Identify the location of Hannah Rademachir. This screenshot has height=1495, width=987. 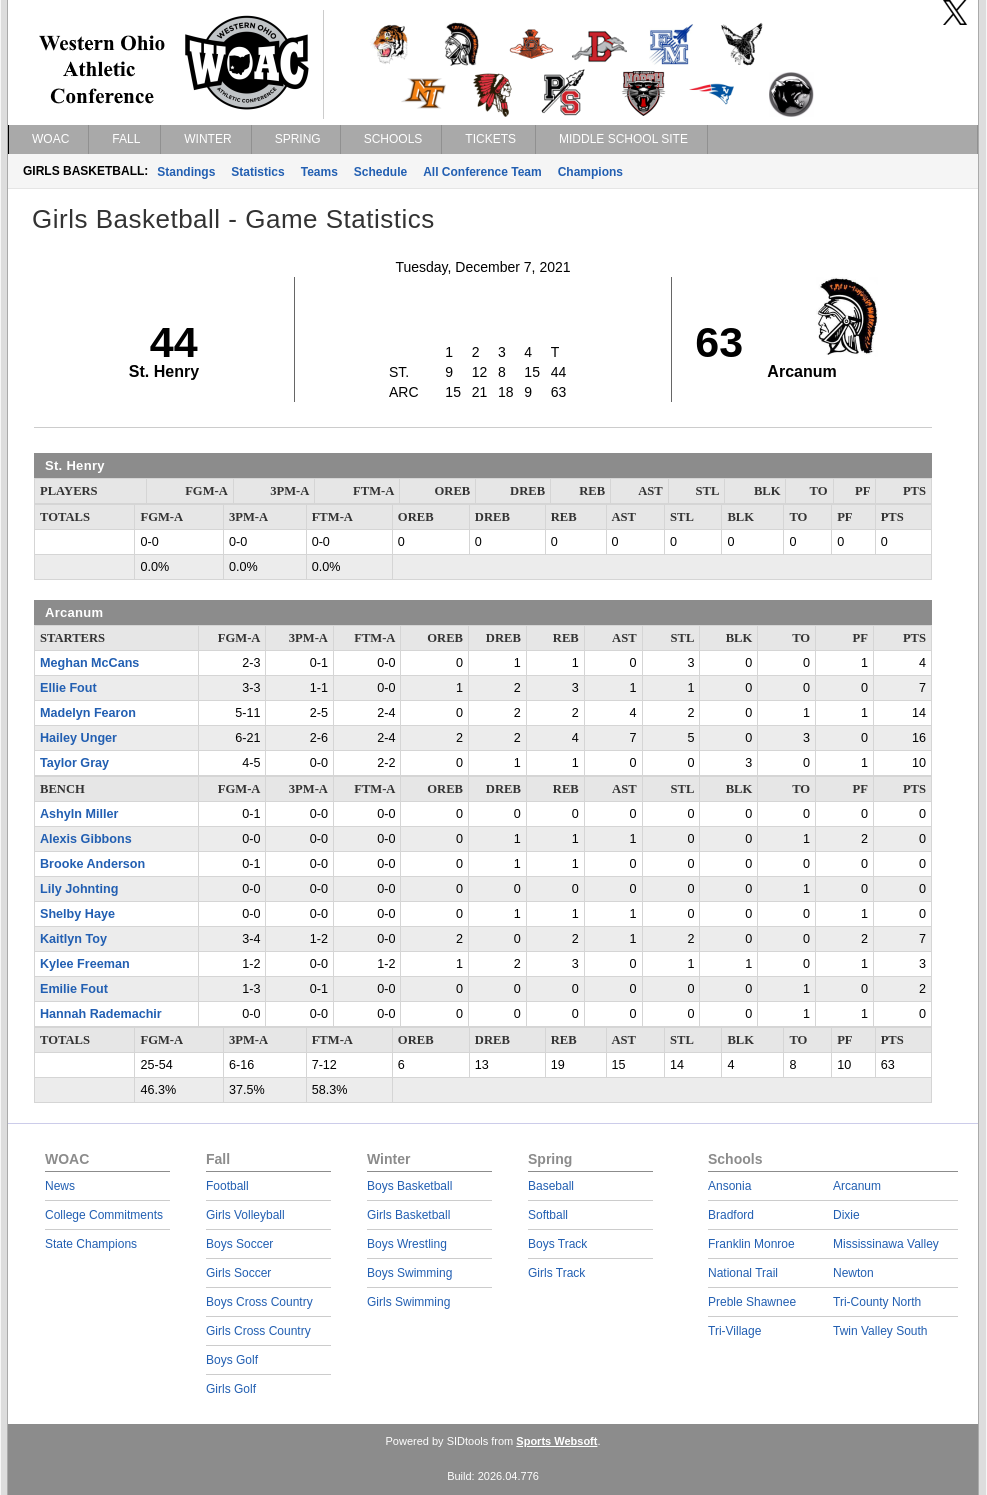
(101, 1014).